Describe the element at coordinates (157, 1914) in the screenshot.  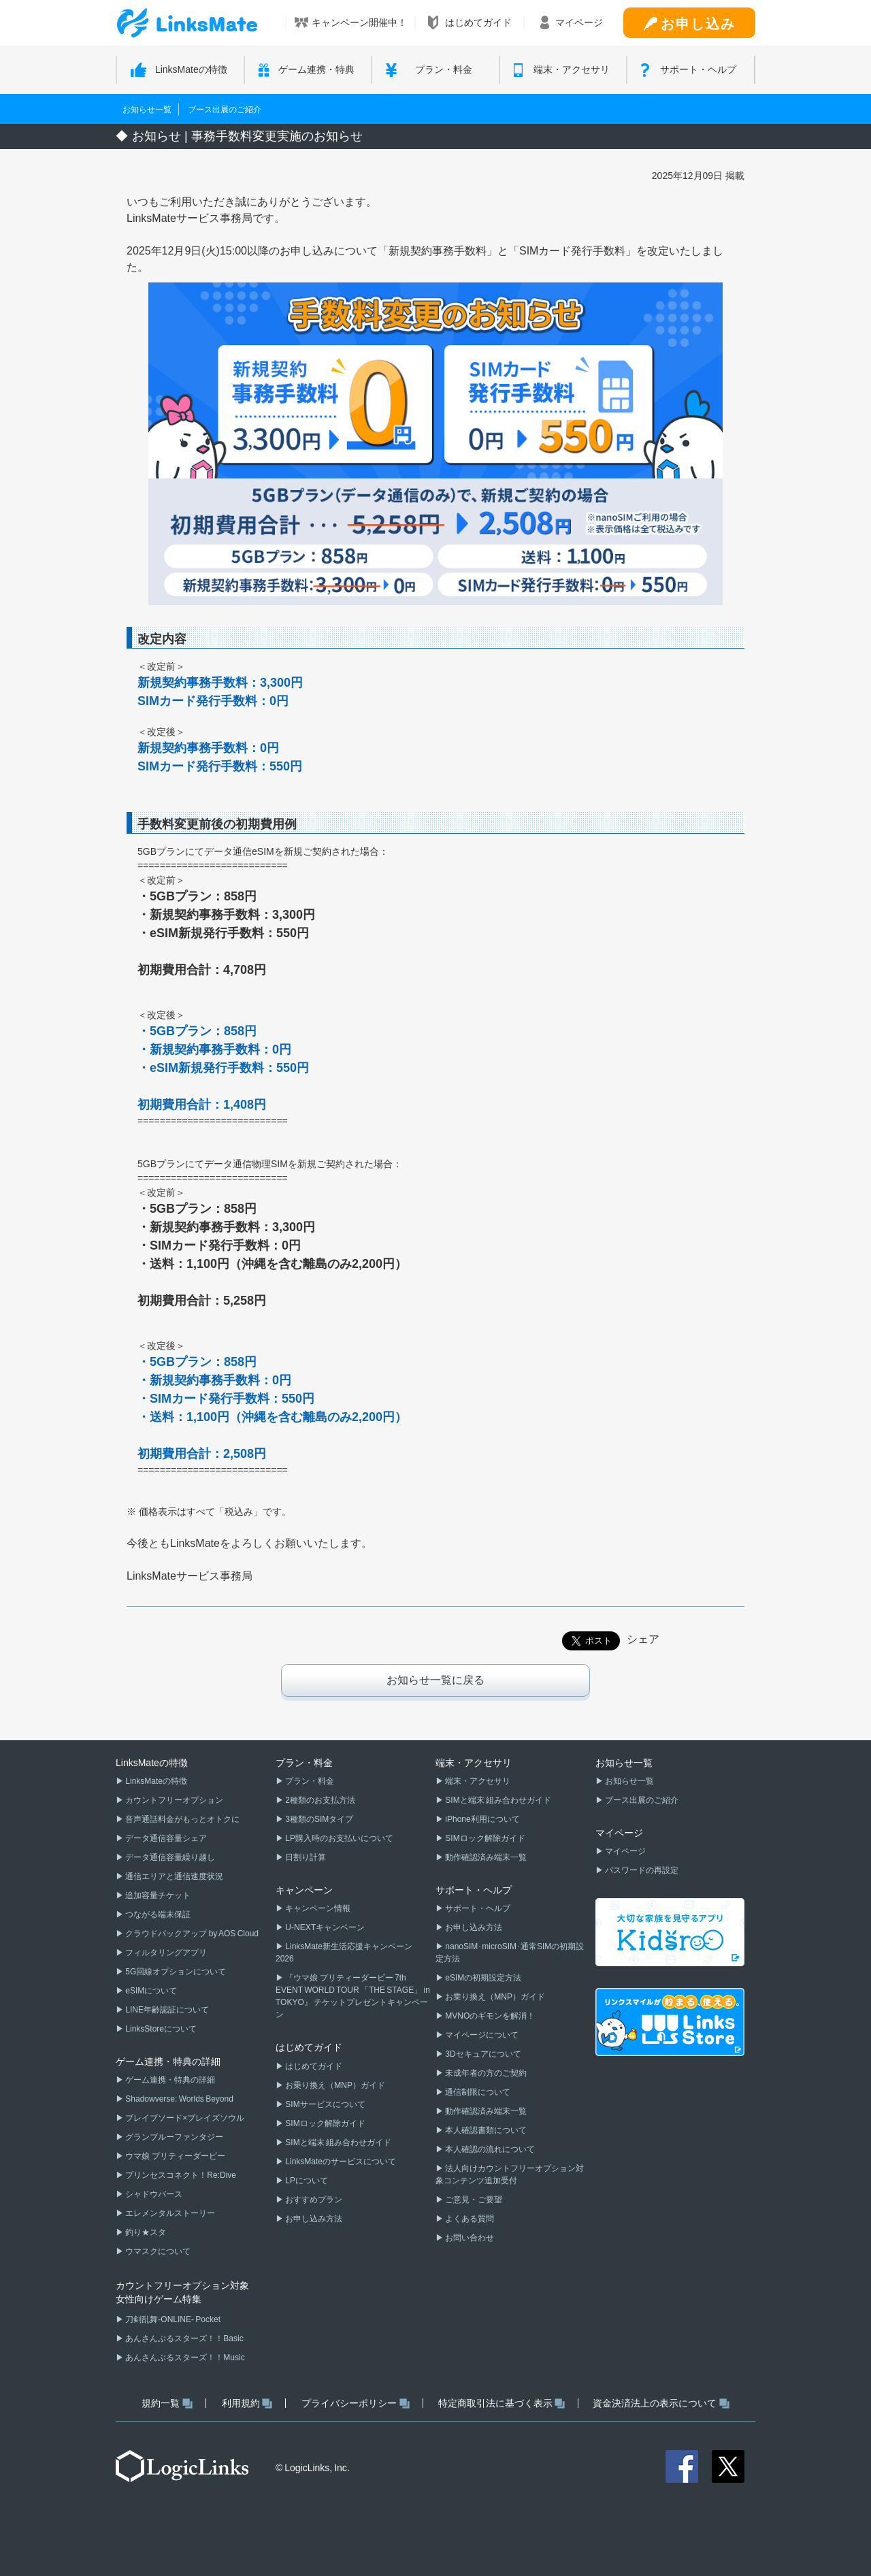
I see `つながる端末保証` at that location.